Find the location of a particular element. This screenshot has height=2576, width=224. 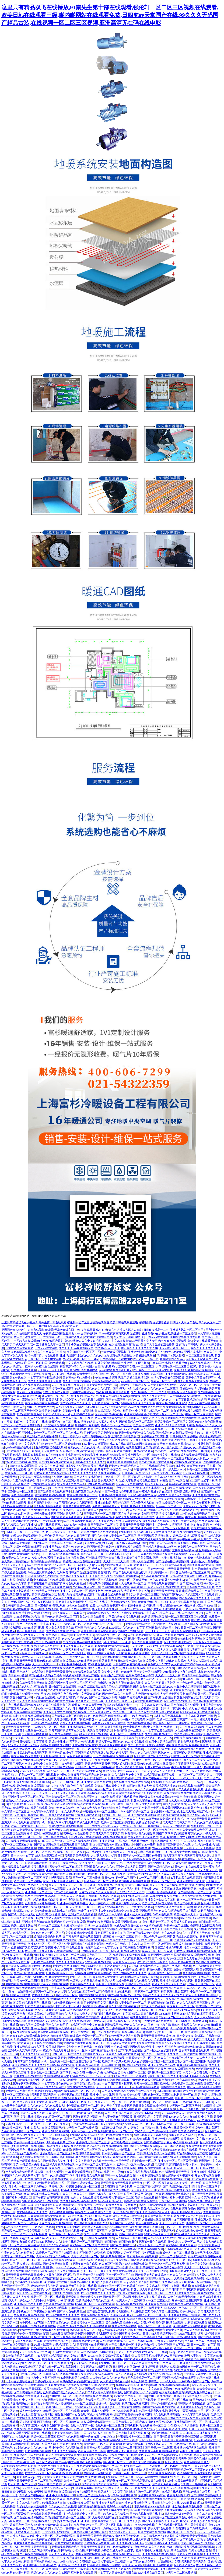

日韩中文字幕福利av is located at coordinates (82, 1392).